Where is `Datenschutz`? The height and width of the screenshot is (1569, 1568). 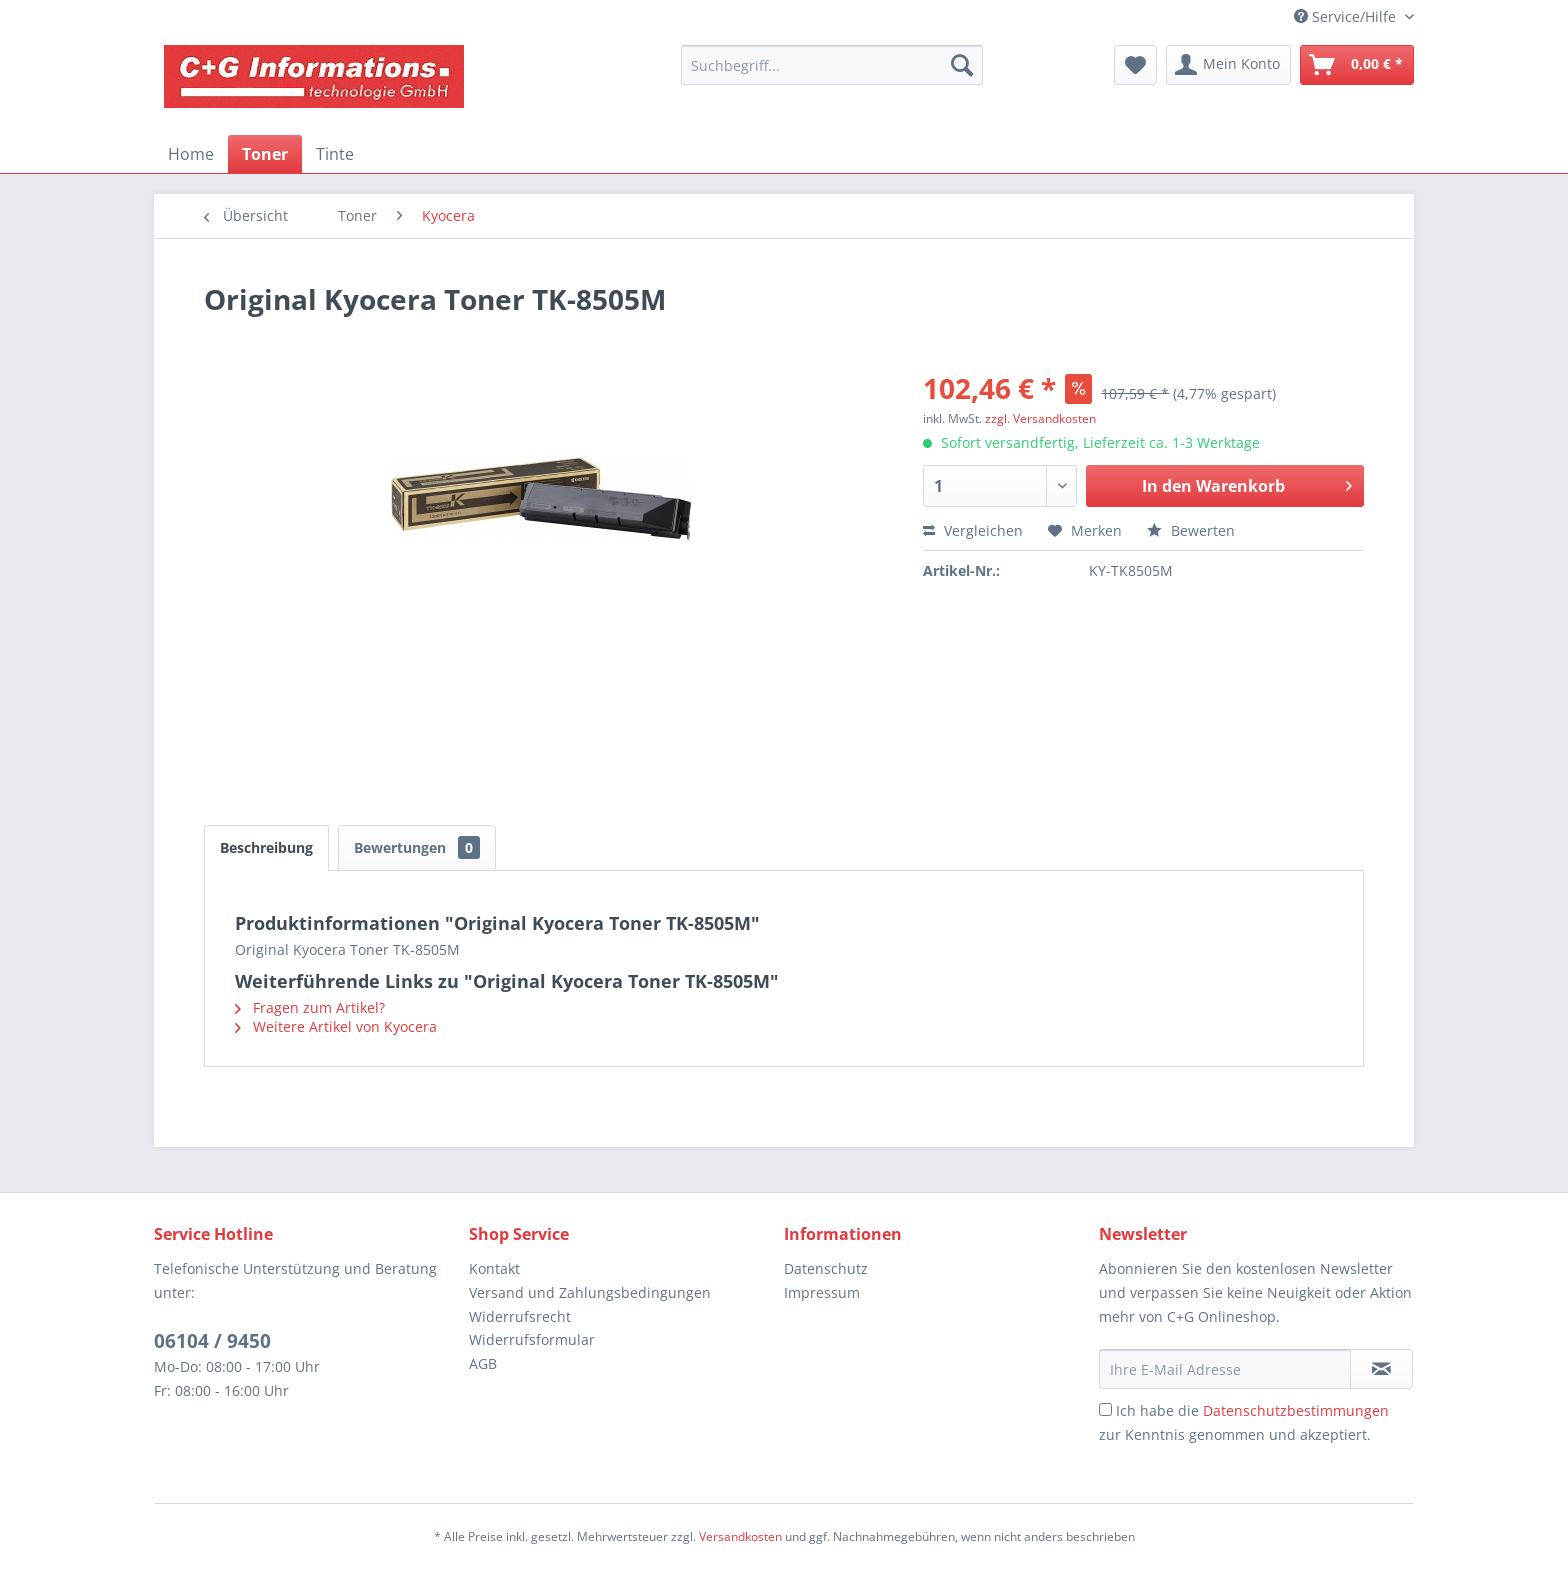
Datenschutz is located at coordinates (826, 1268).